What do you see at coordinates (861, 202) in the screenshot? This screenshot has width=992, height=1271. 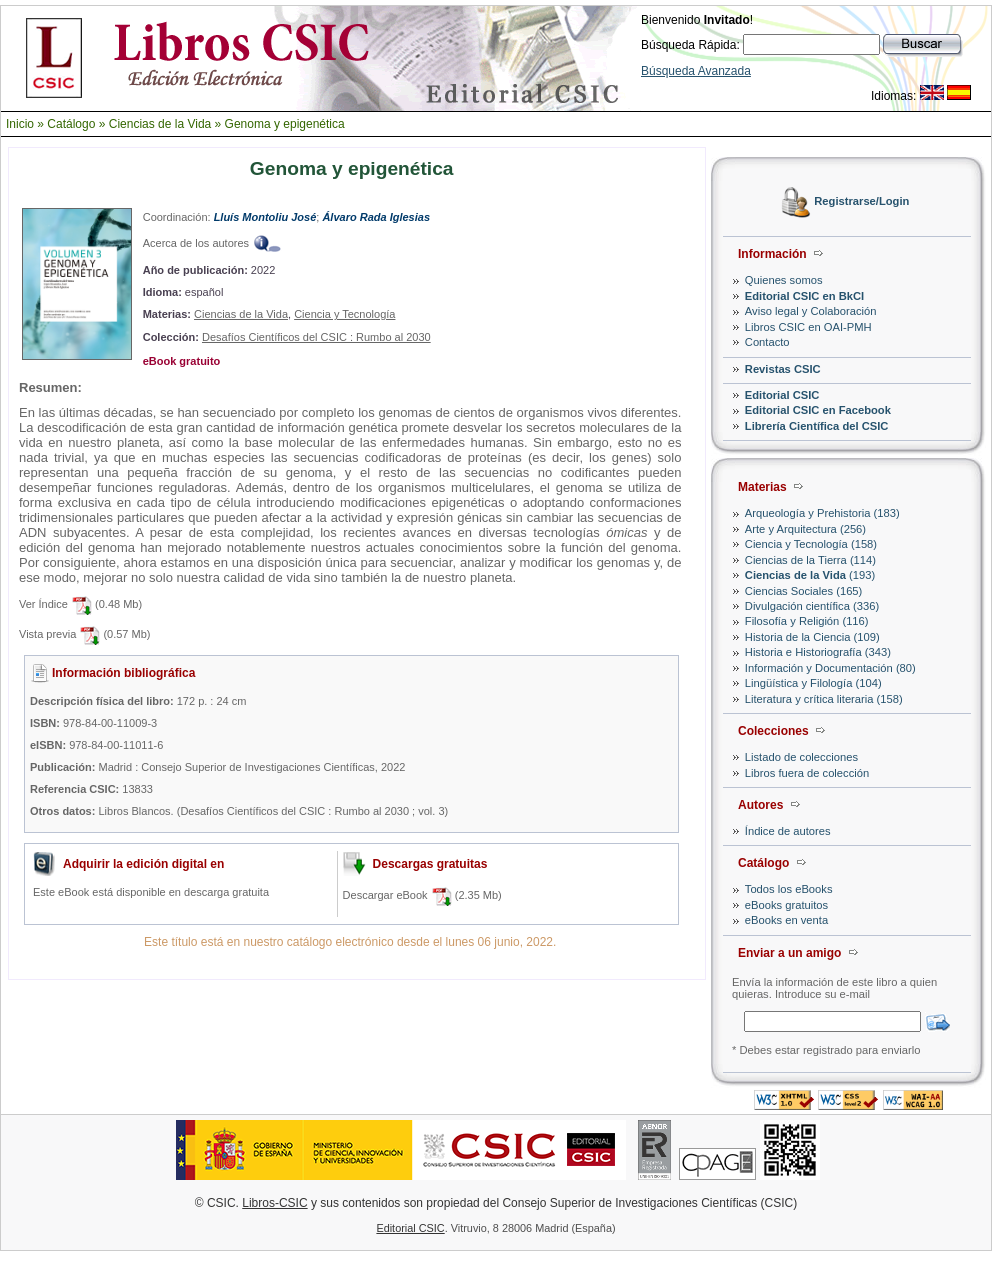 I see `Registrarse/Login` at bounding box center [861, 202].